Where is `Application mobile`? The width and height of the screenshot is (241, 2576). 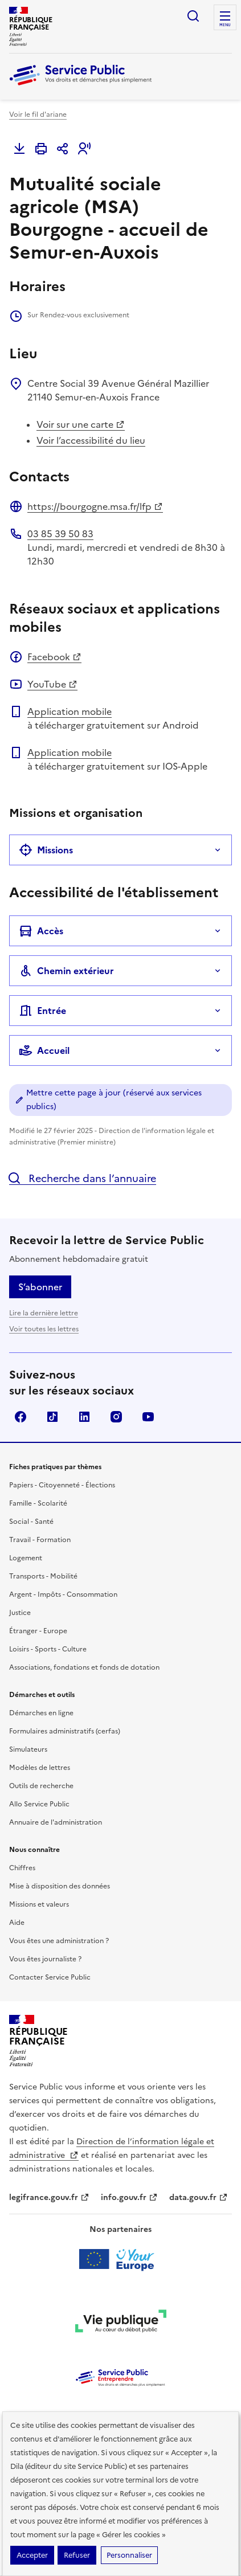 Application mobile is located at coordinates (69, 711).